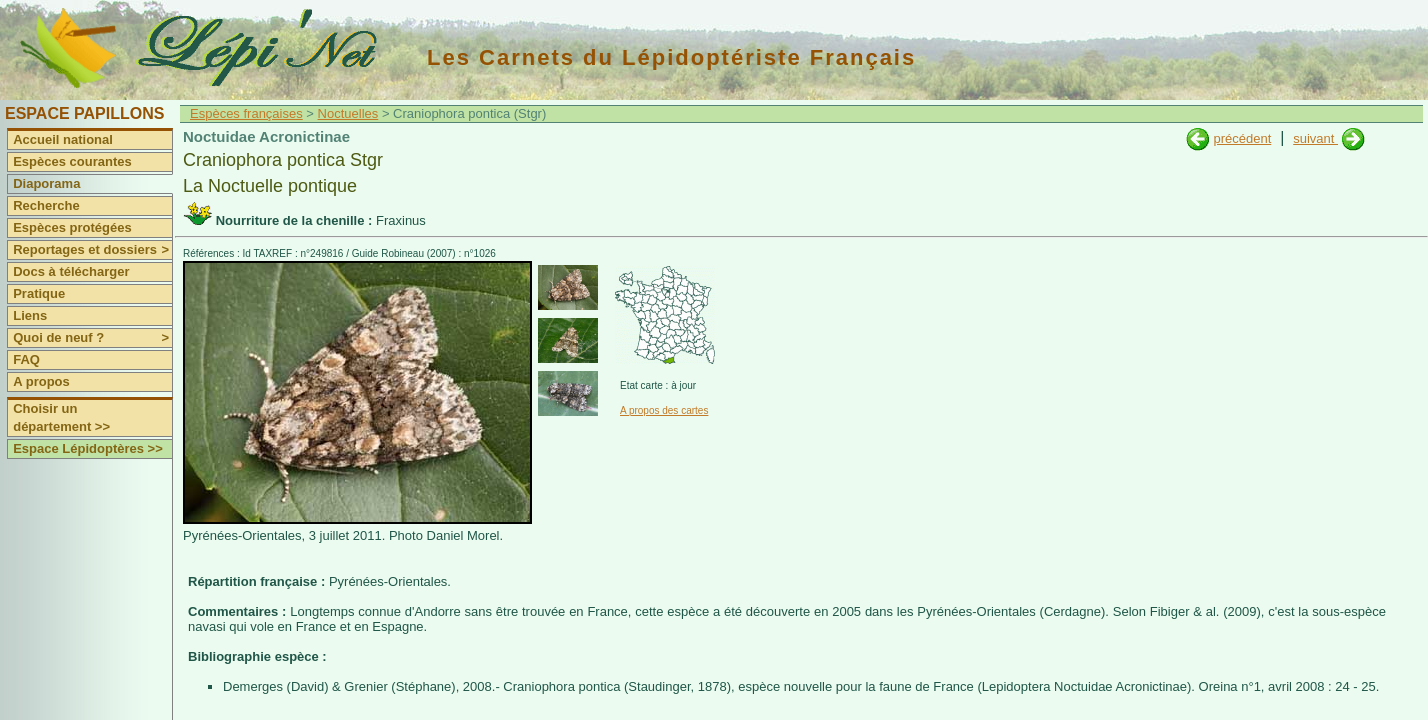 This screenshot has width=1428, height=720. What do you see at coordinates (72, 161) in the screenshot?
I see `Espèces courantes` at bounding box center [72, 161].